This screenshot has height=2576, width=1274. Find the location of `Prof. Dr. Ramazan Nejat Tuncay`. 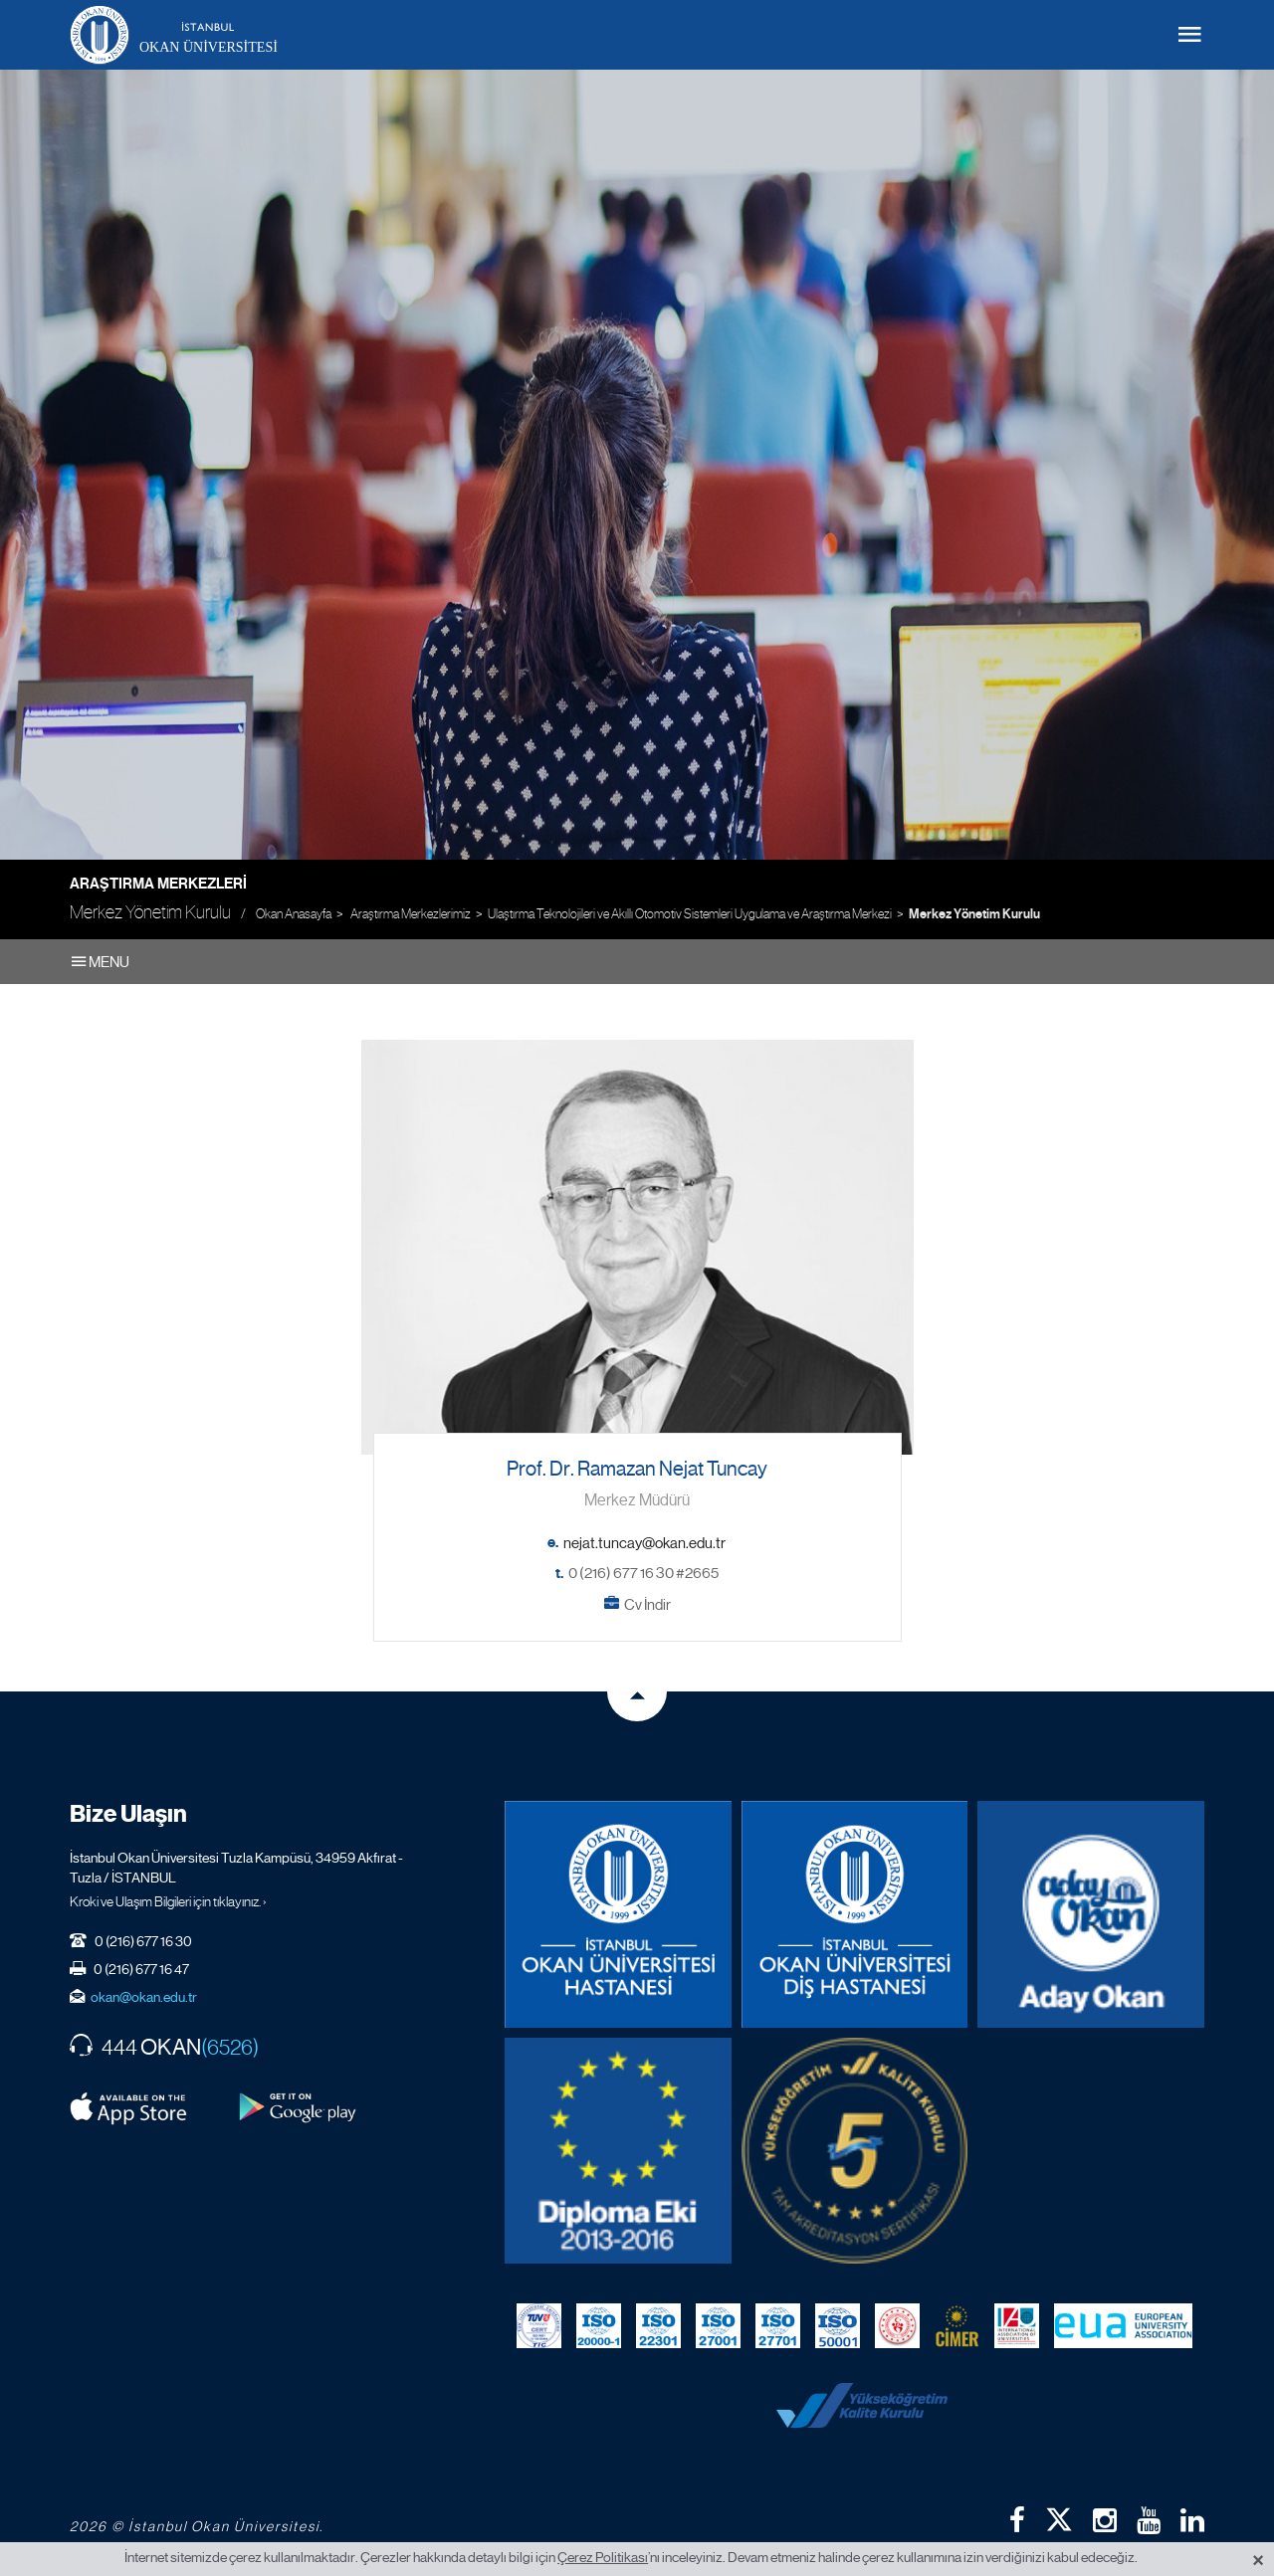

Prof. Dr. Ramazan Nejat Tuncay is located at coordinates (637, 1469).